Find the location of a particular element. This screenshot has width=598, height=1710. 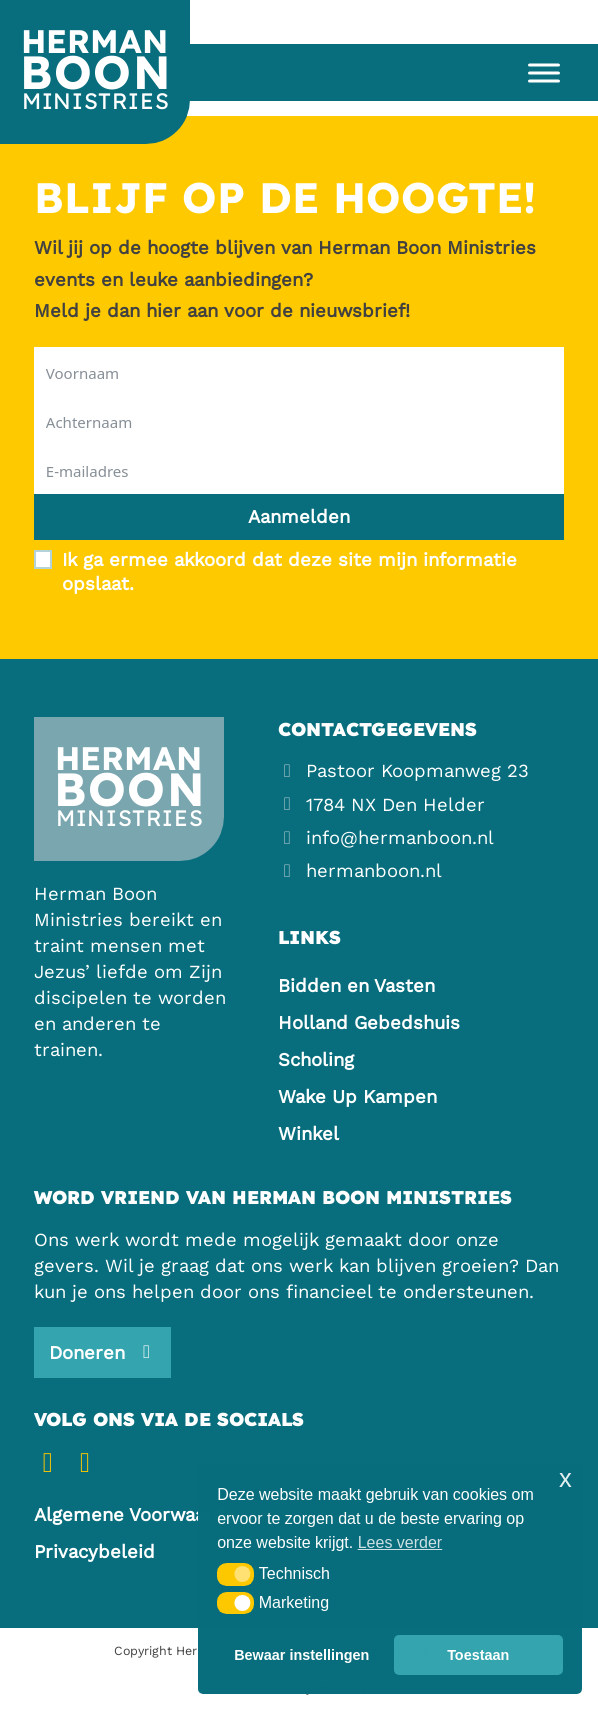

Aanmelden is located at coordinates (299, 516).